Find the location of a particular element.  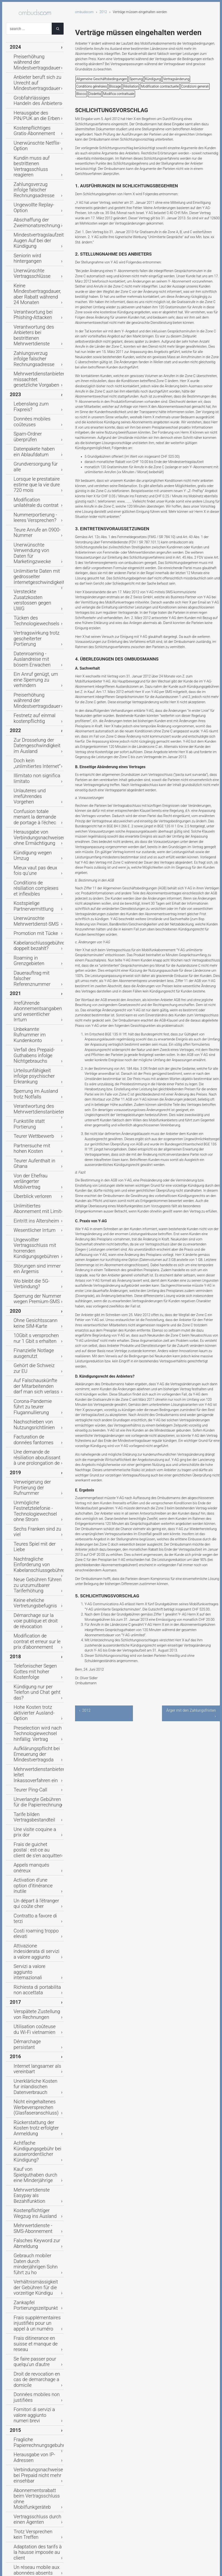

Unbekannter Störefried is located at coordinates (33, 2279).